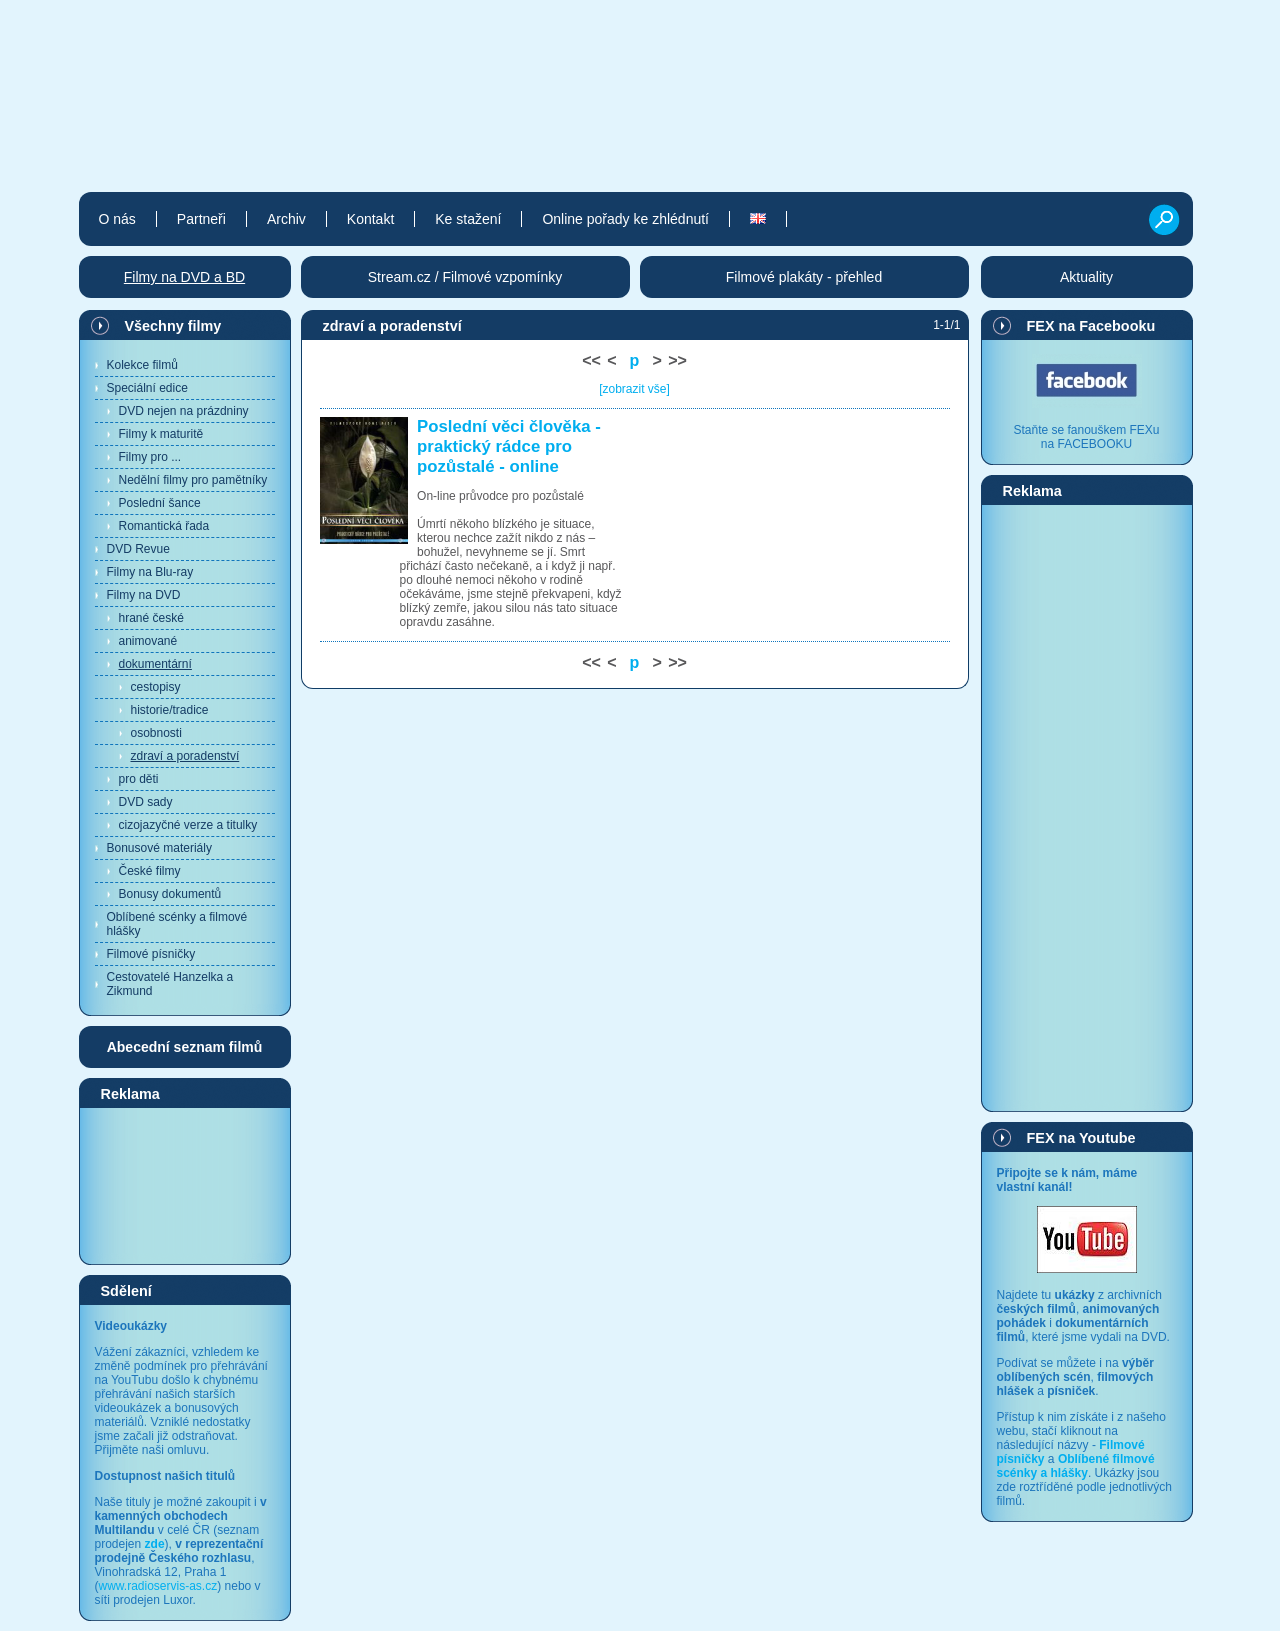 This screenshot has width=1280, height=1631. I want to click on <<, so click(591, 360).